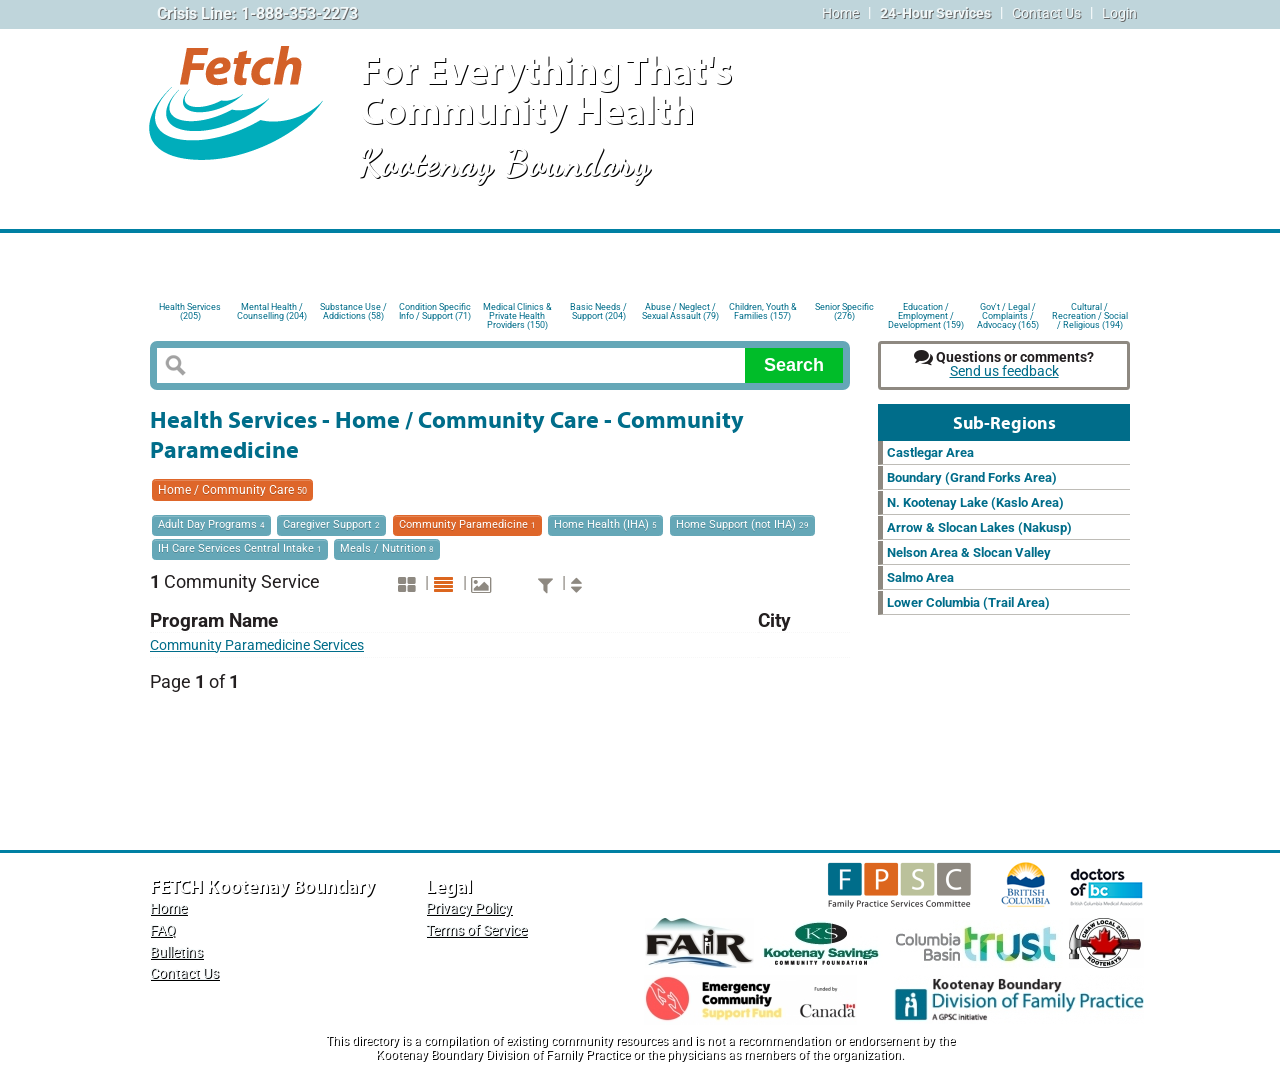  Describe the element at coordinates (605, 524) in the screenshot. I see `Home Health (IHA)` at that location.